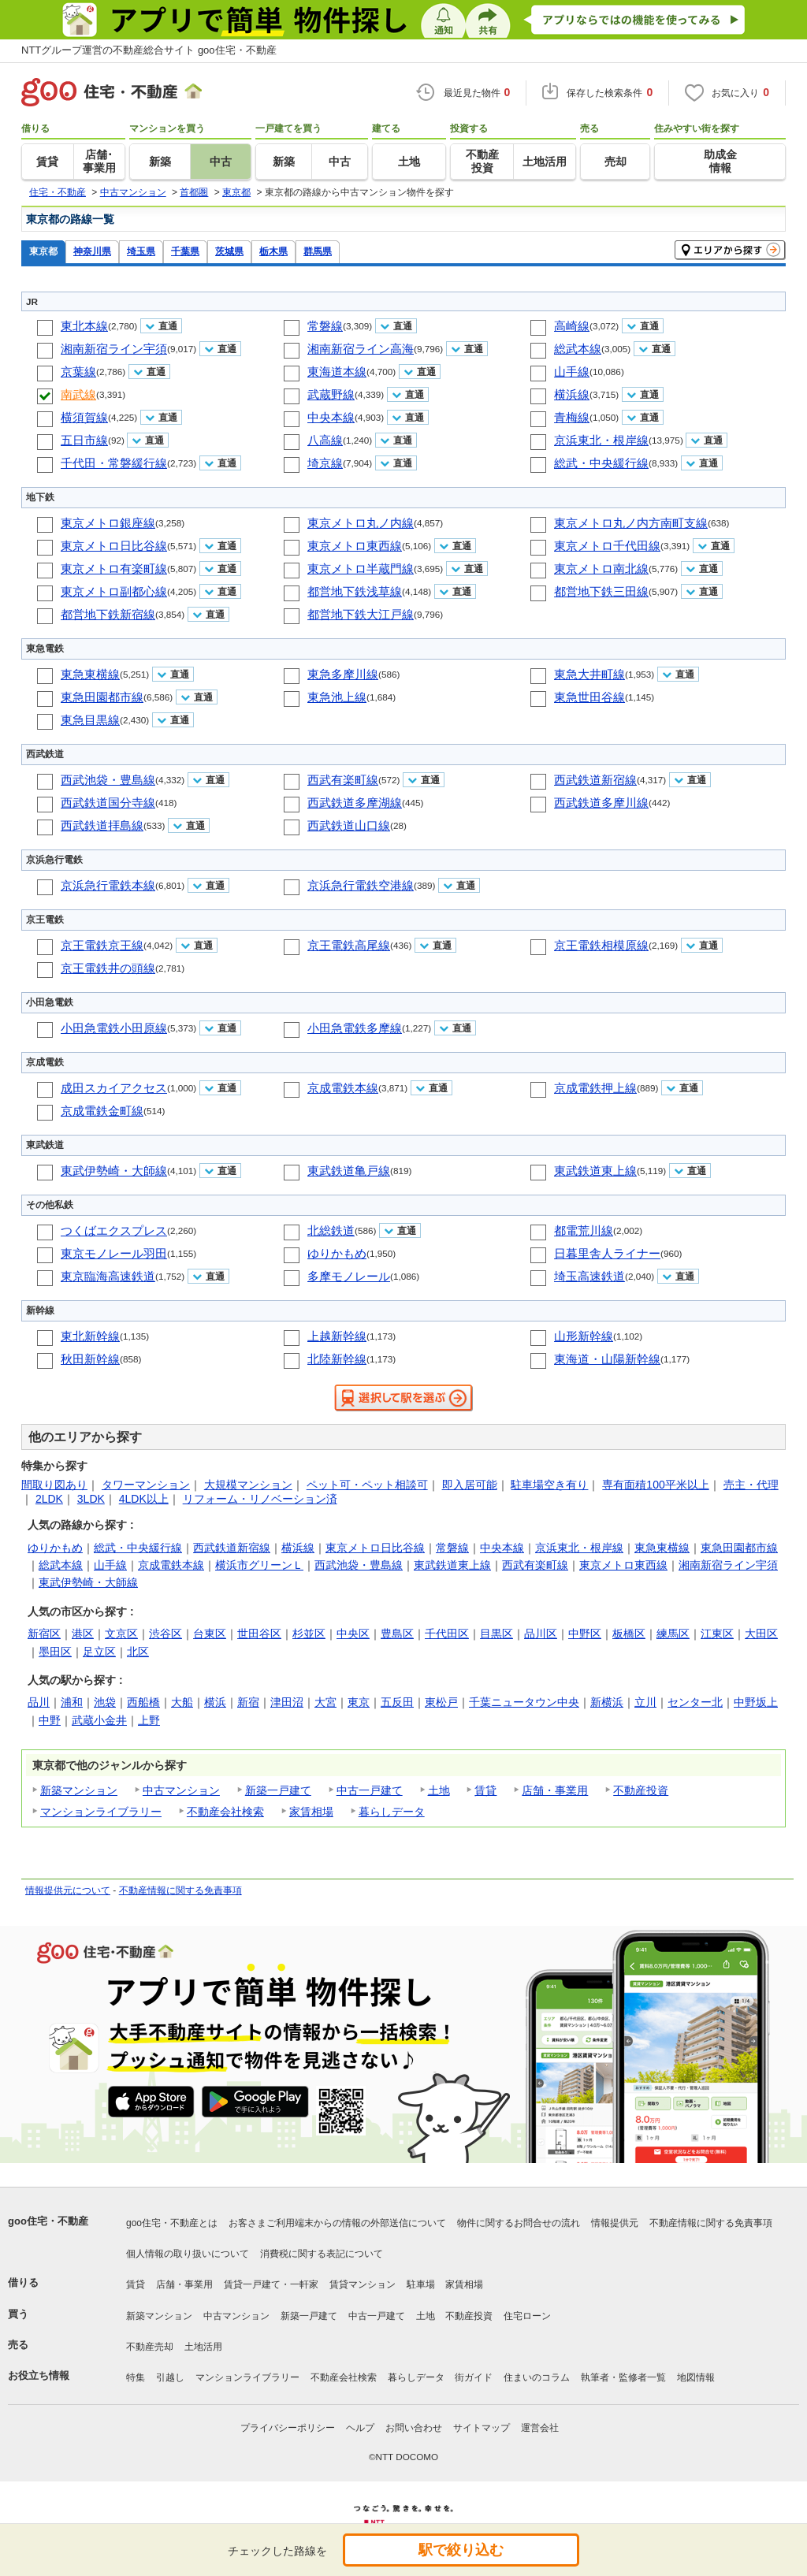 The image size is (807, 2576). What do you see at coordinates (583, 1230) in the screenshot?
I see `都電荒川線` at bounding box center [583, 1230].